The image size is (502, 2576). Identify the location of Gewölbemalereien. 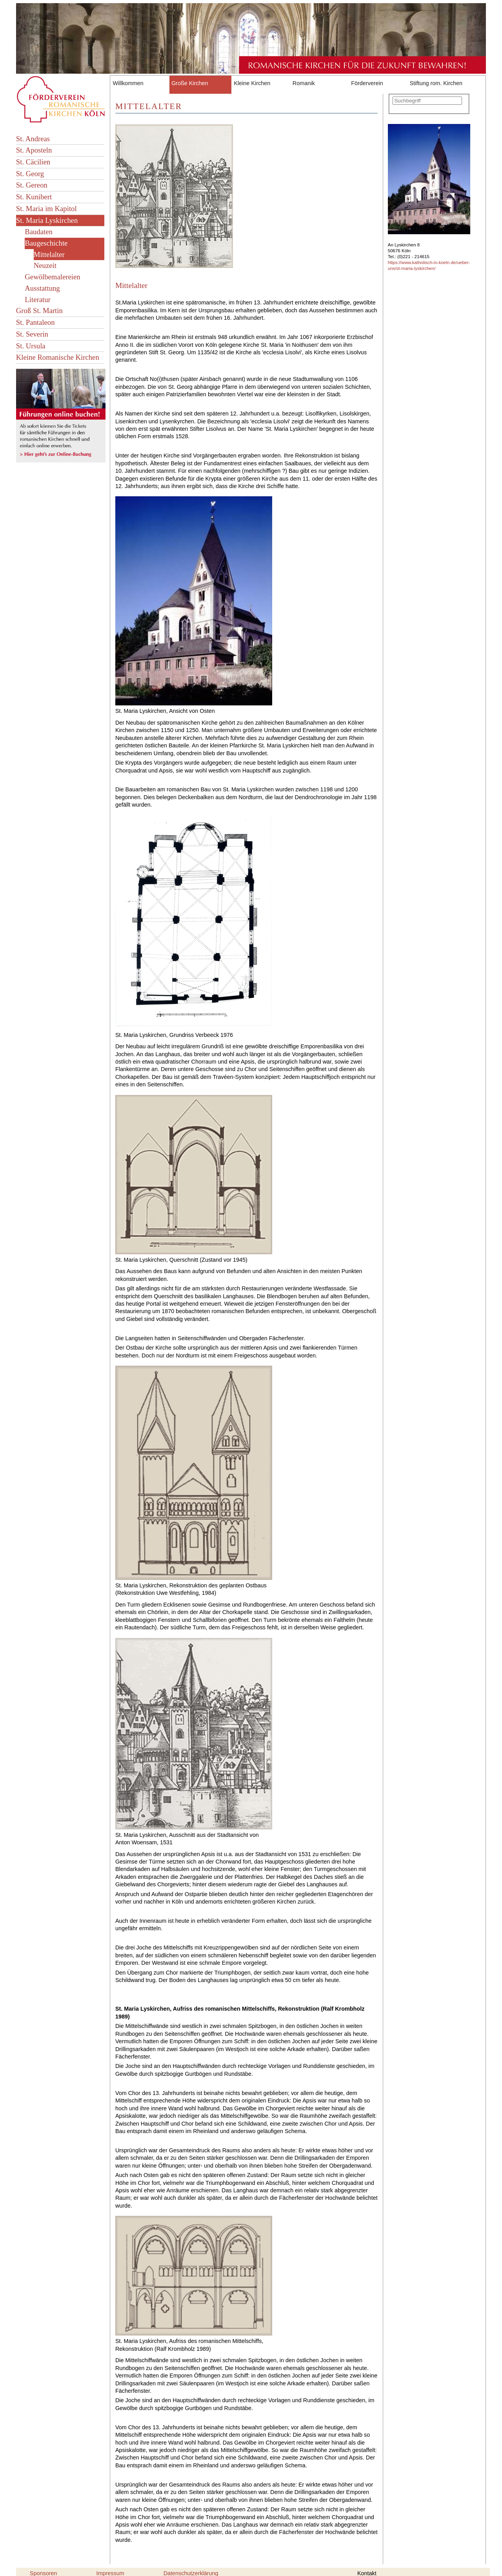
(52, 277).